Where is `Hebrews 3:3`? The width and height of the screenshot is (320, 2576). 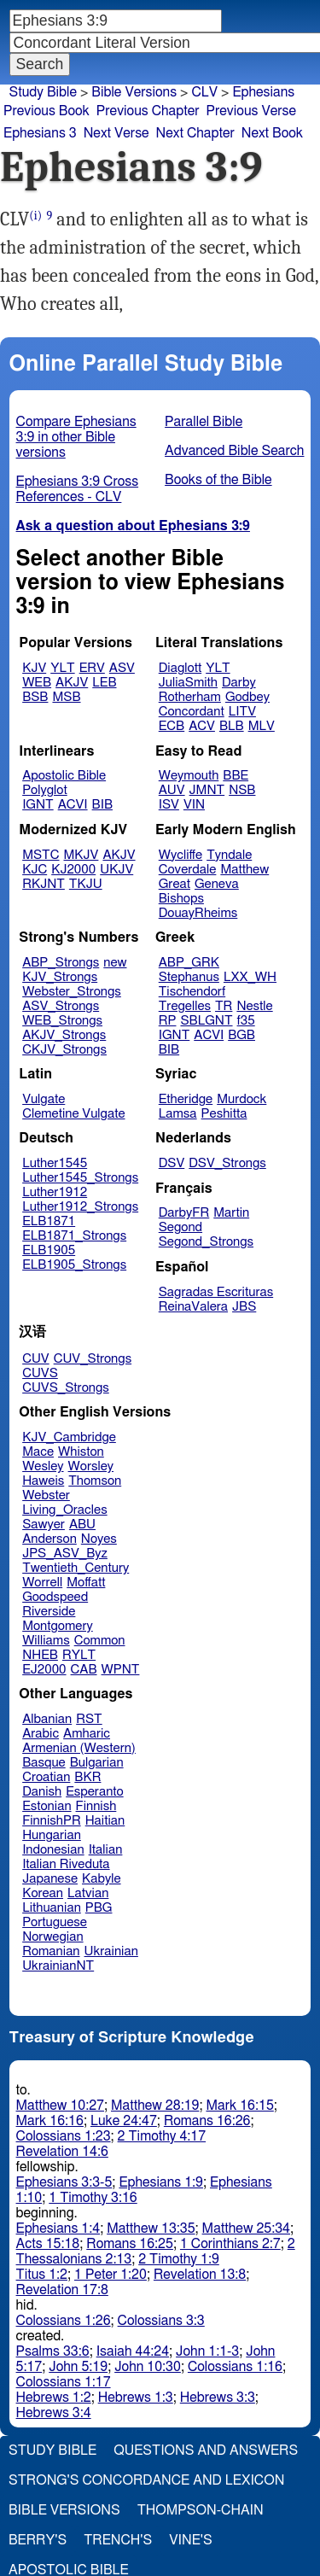
Hebrews 3:3 is located at coordinates (217, 2397).